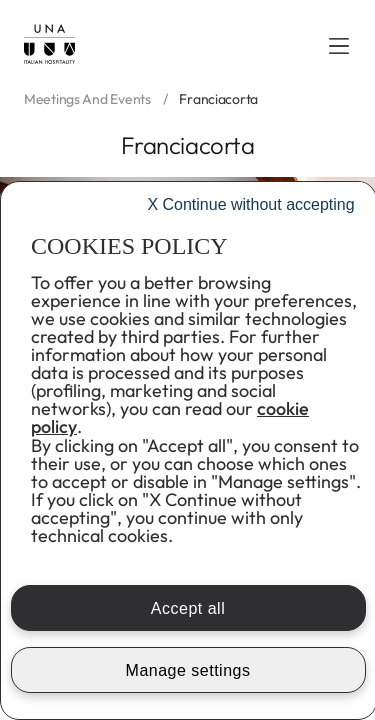  What do you see at coordinates (87, 100) in the screenshot?
I see `Meetings and events` at bounding box center [87, 100].